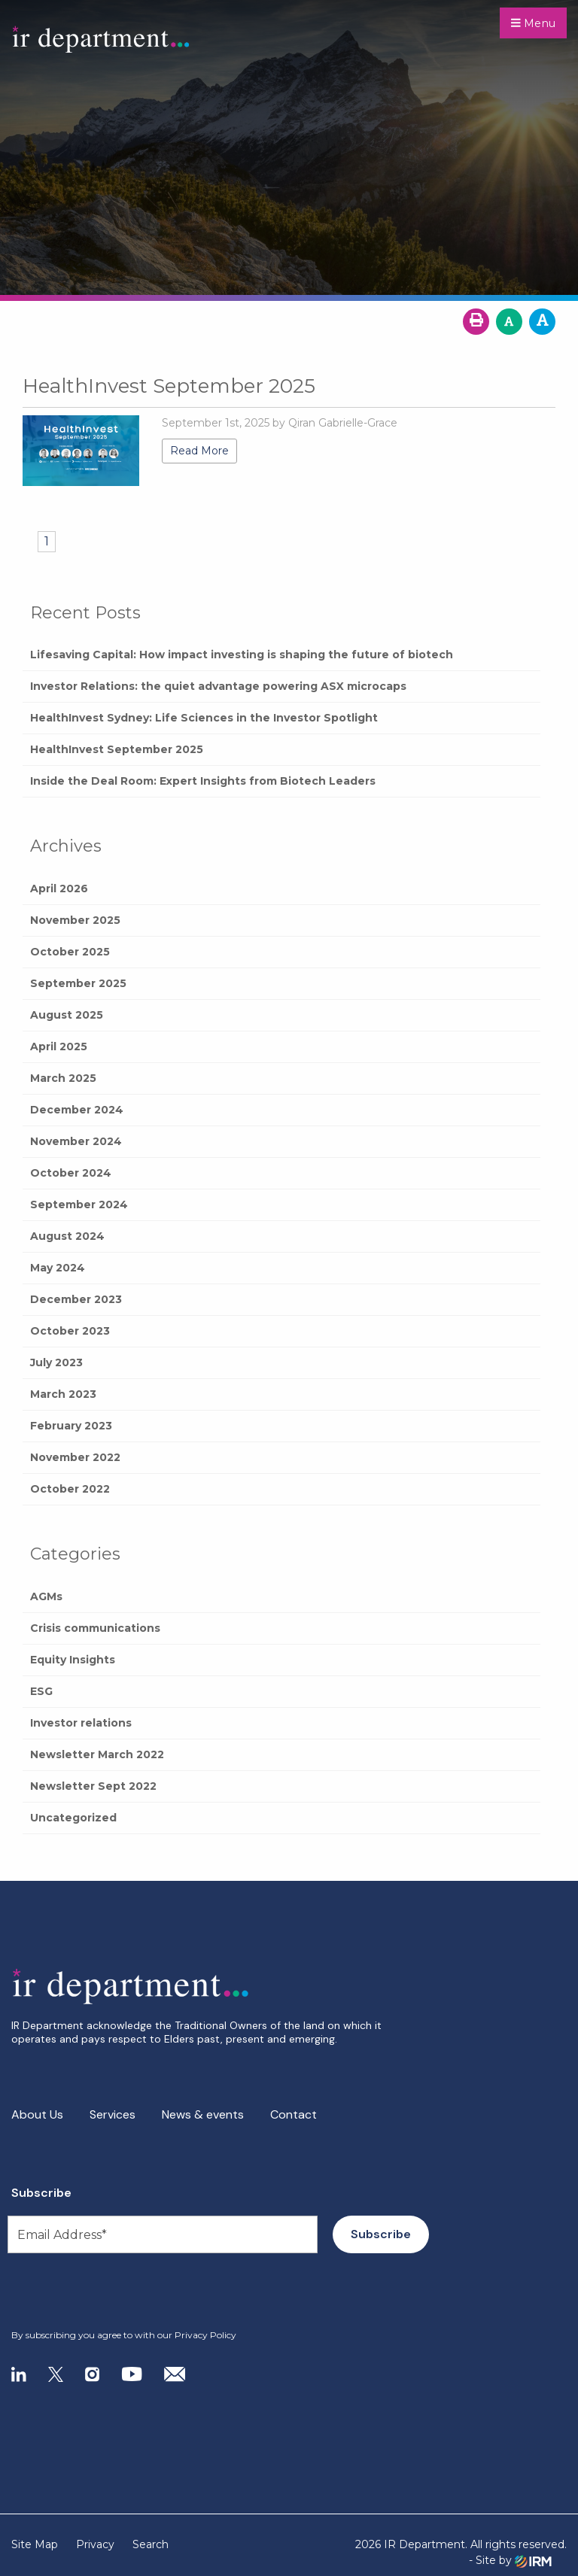  Describe the element at coordinates (70, 951) in the screenshot. I see `October 2025` at that location.